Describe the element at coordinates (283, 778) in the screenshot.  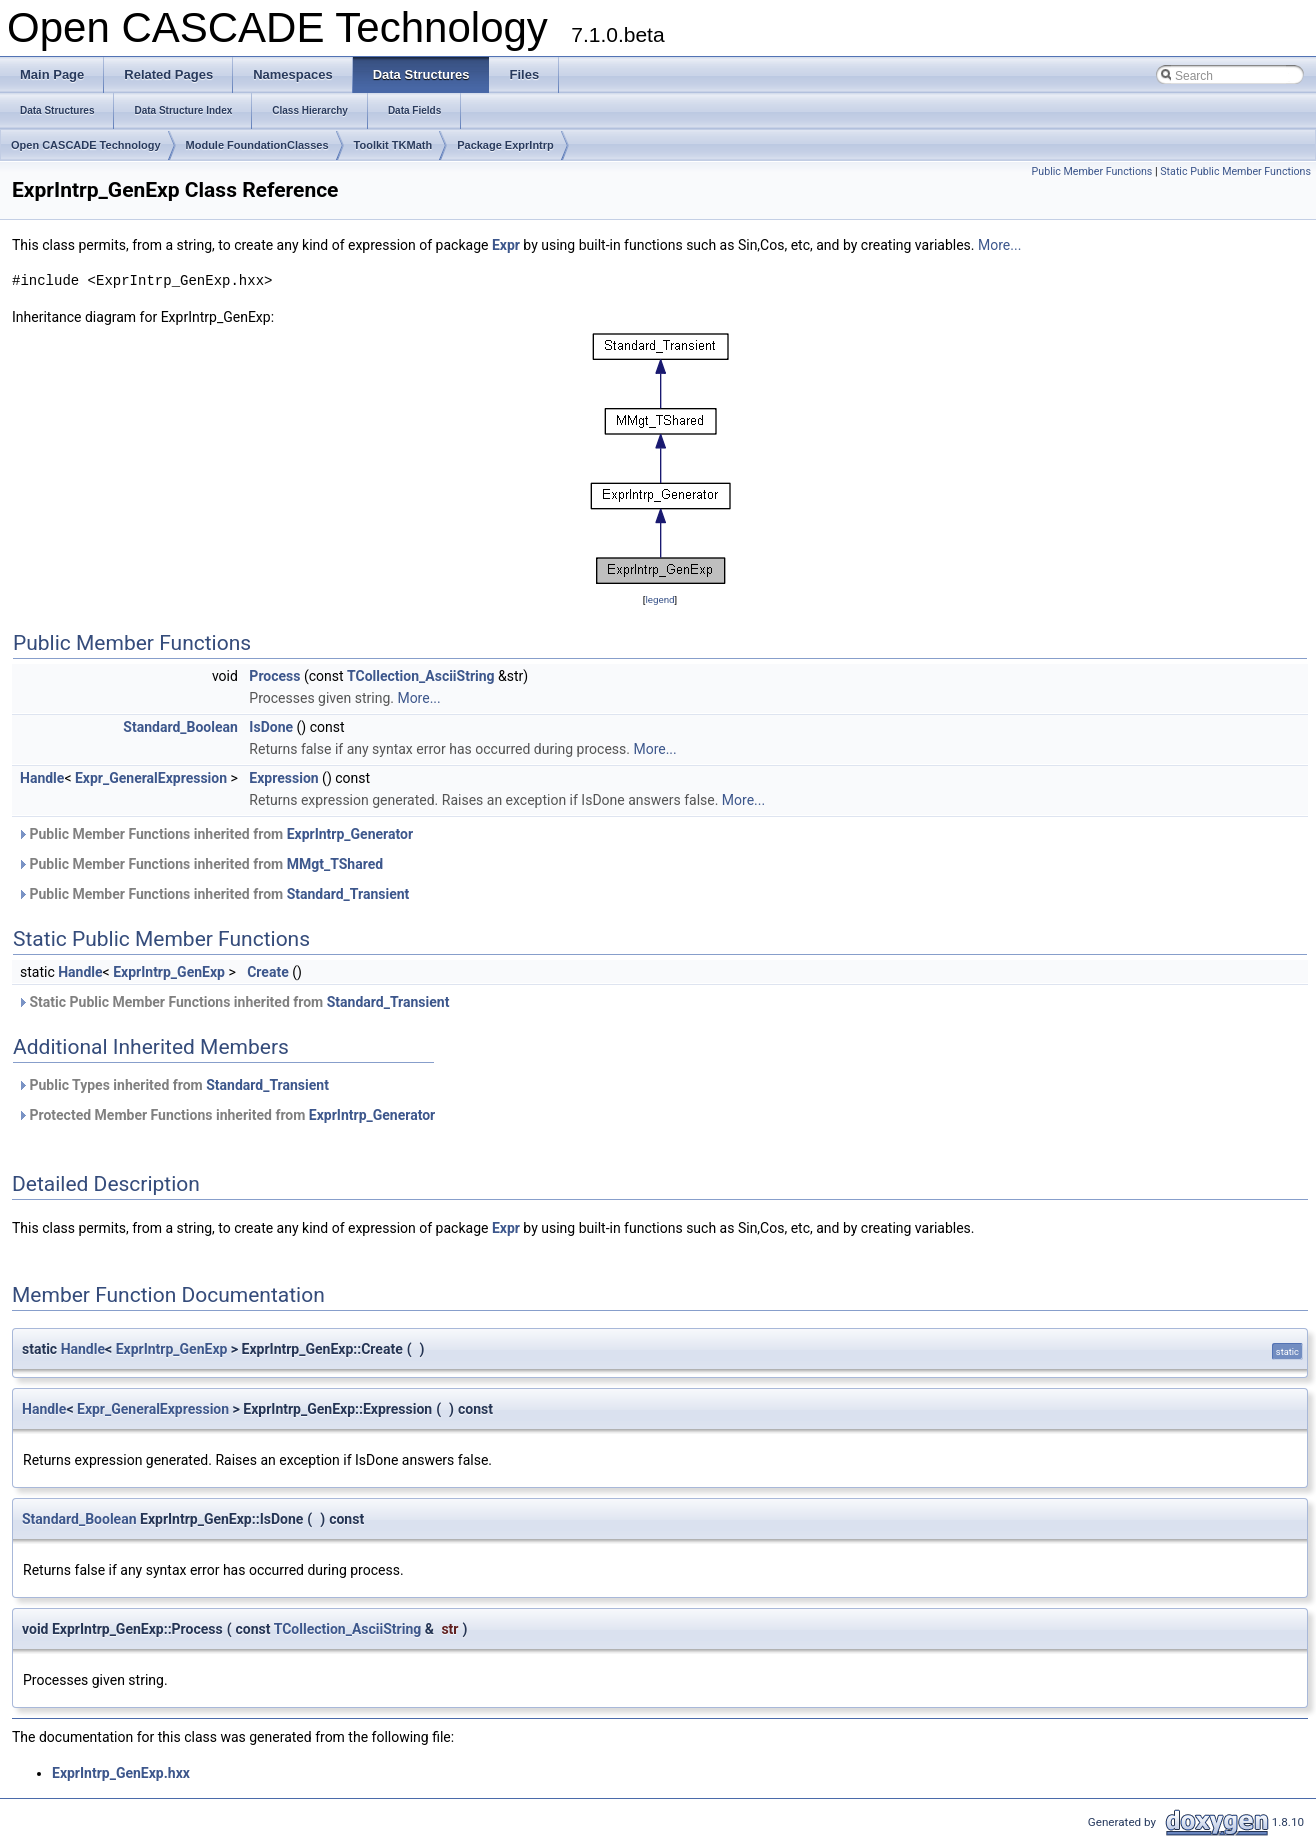
I see `Expression` at that location.